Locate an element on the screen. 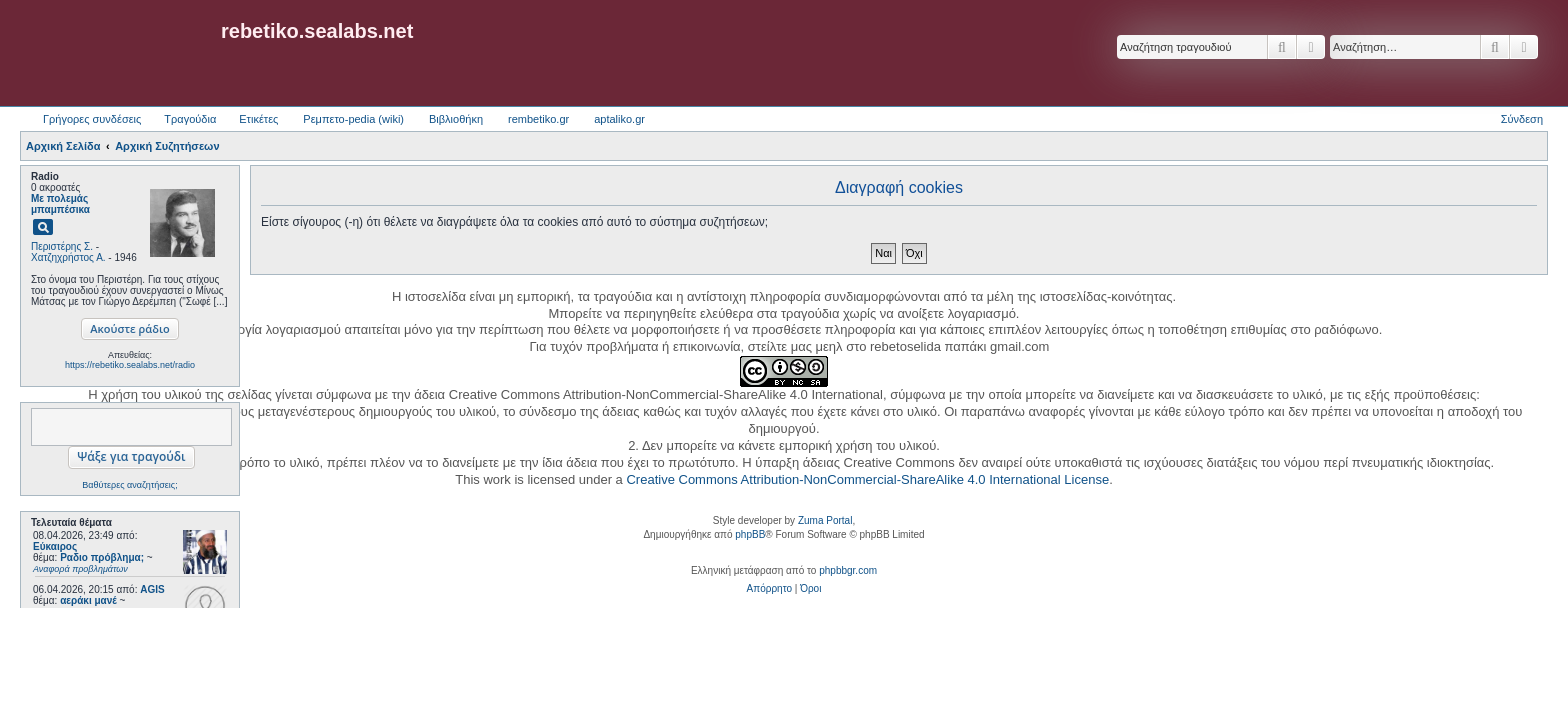  https://rebetiko.sealabs.net/radio is located at coordinates (130, 365).